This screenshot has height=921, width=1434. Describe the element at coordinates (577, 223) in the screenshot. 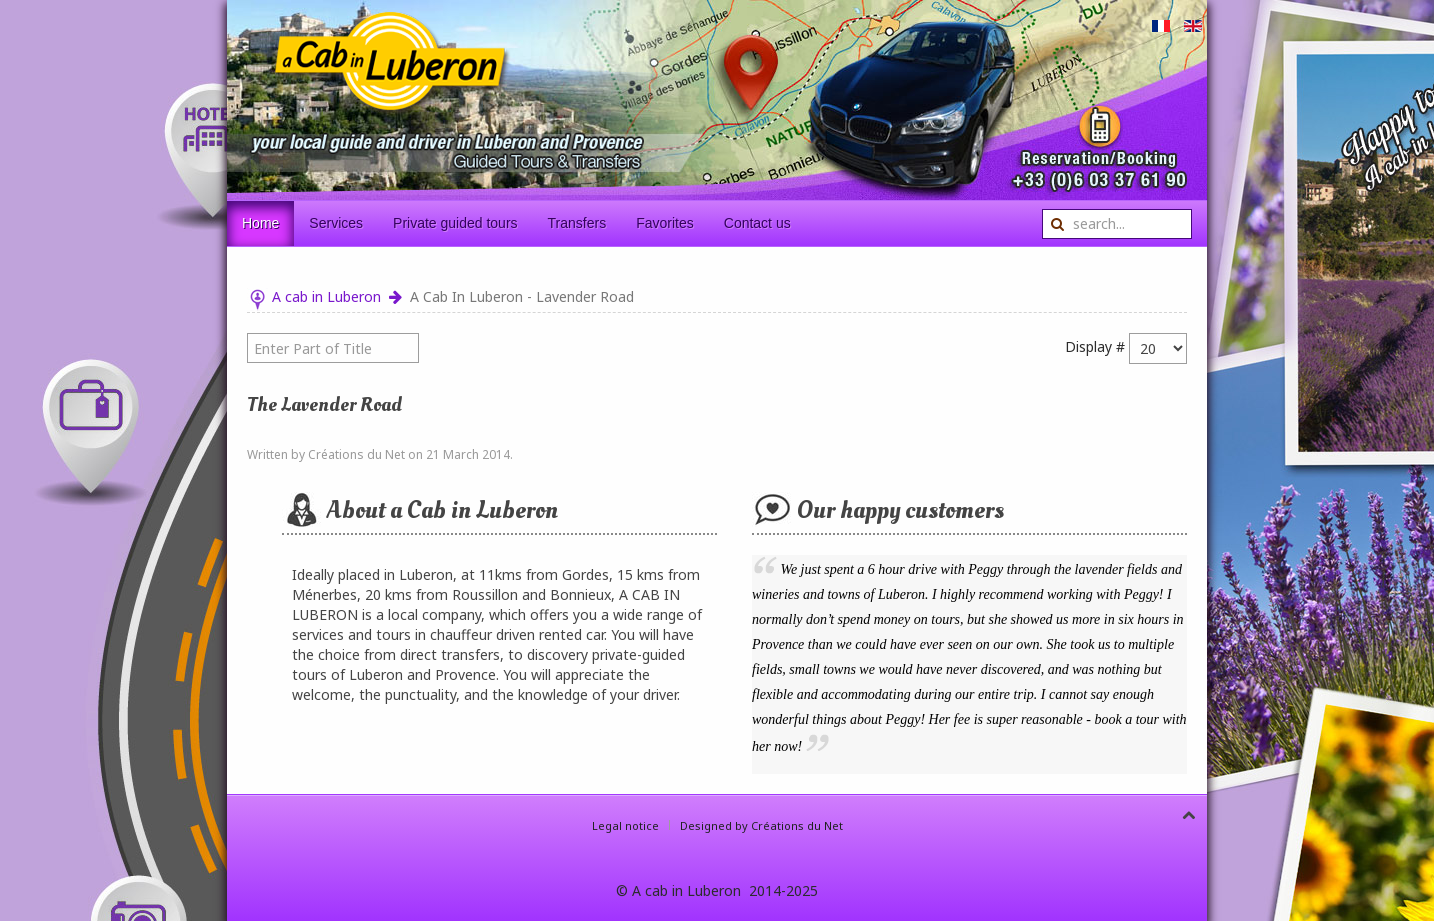

I see `Transfers` at that location.